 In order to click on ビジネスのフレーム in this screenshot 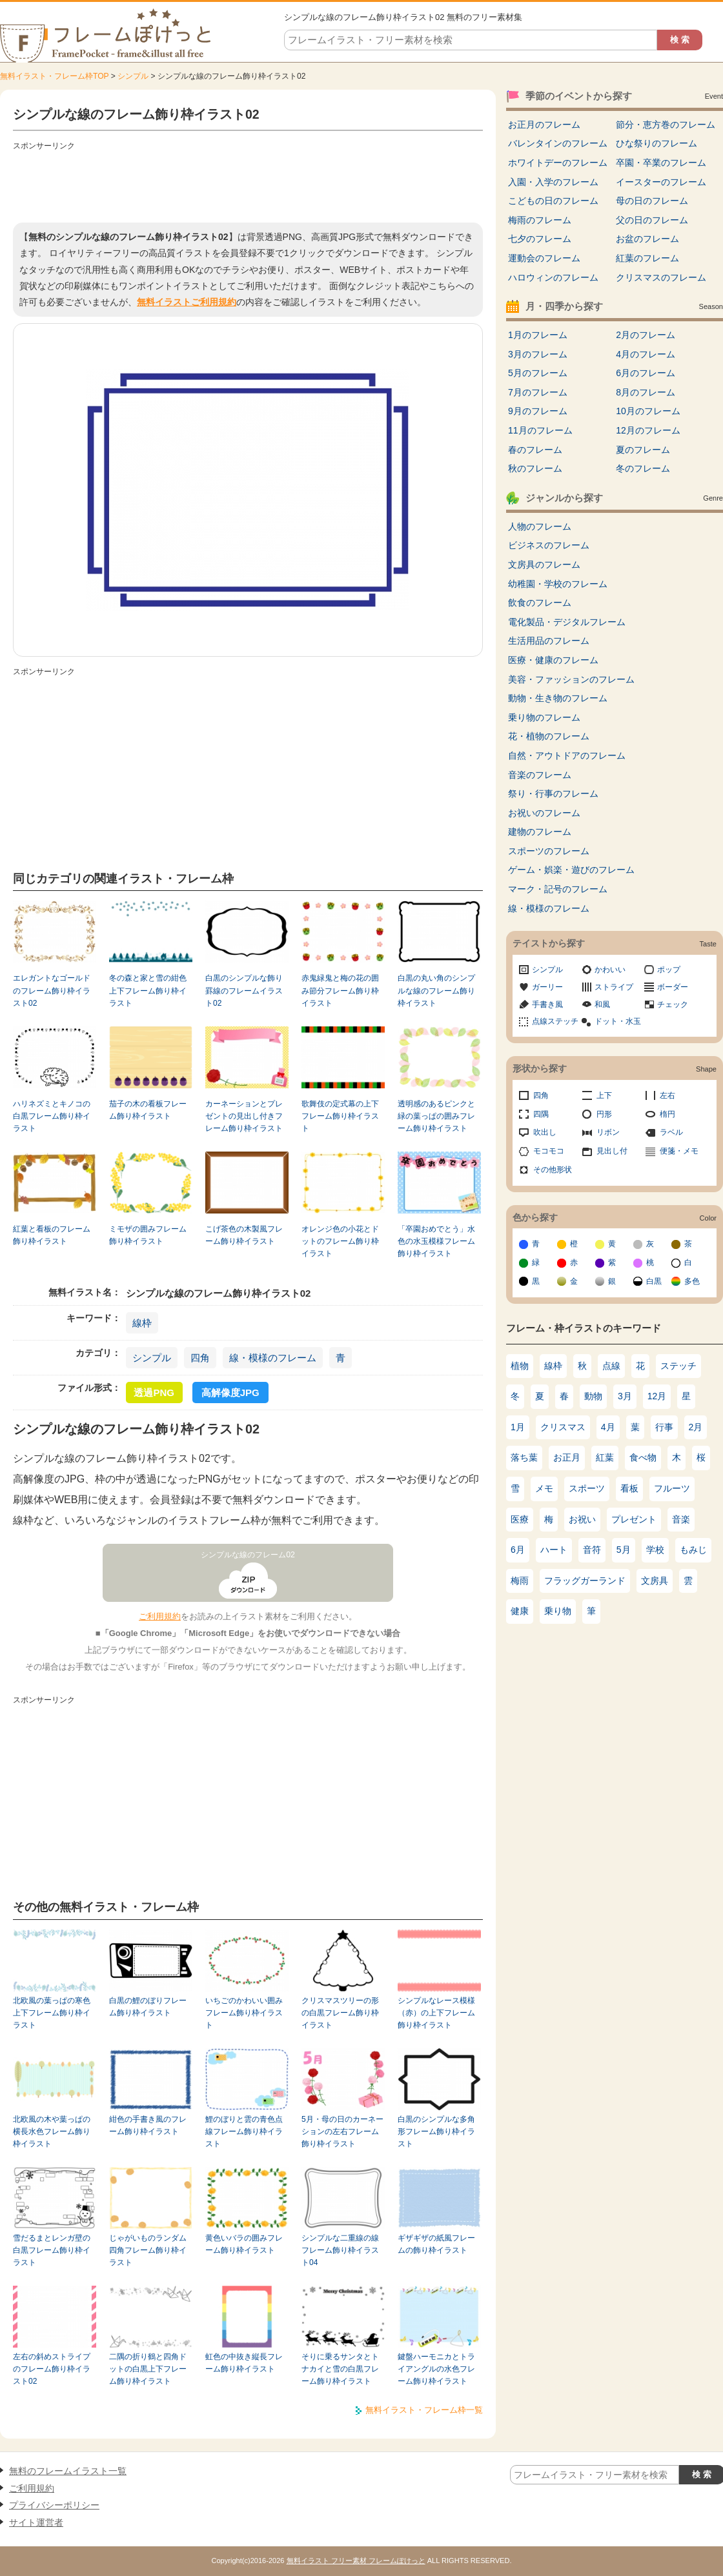, I will do `click(548, 545)`.